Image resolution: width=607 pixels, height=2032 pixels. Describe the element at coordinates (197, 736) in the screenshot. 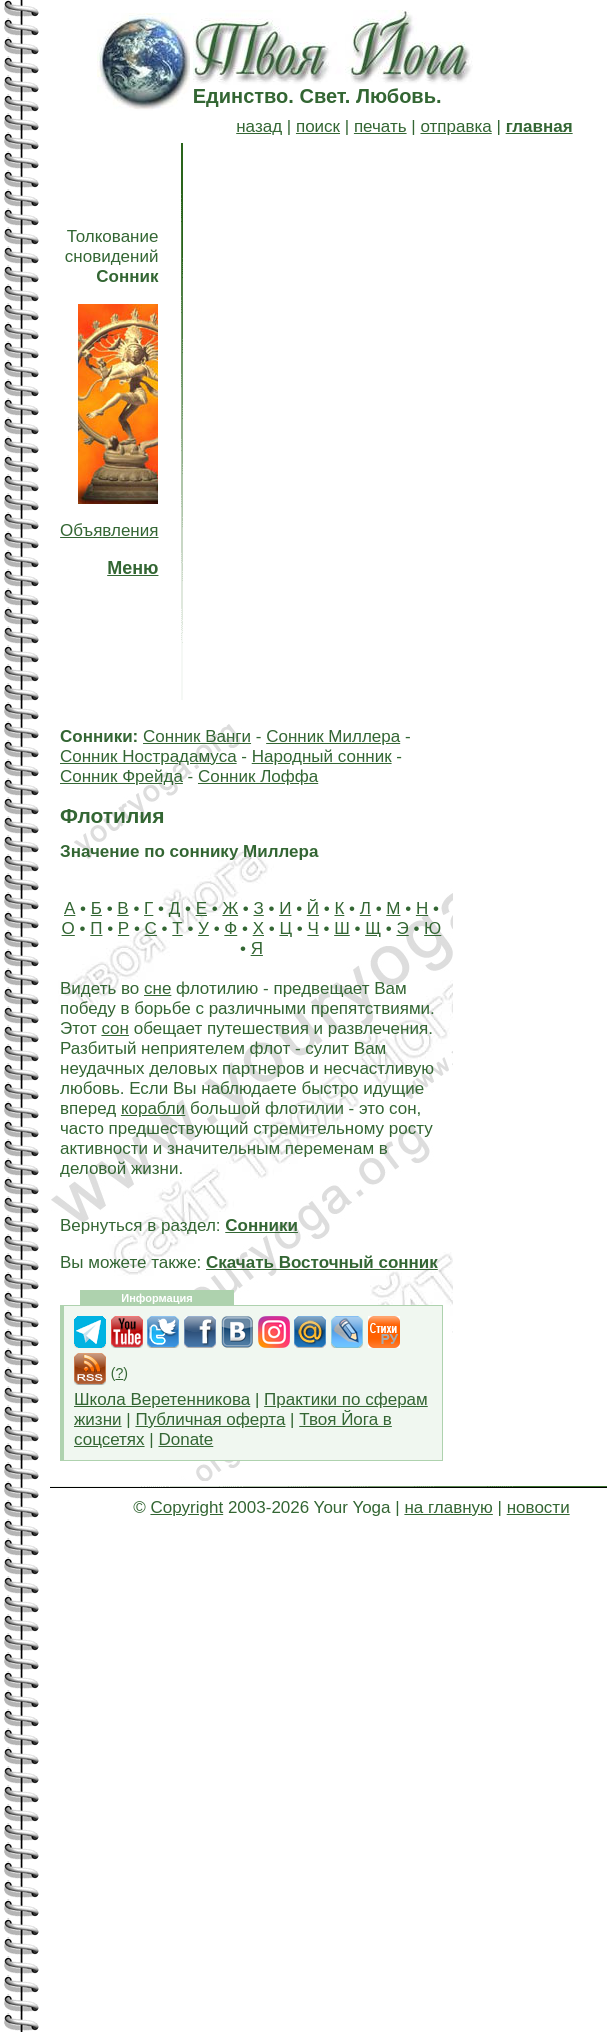

I see `Сонник Ванги` at that location.